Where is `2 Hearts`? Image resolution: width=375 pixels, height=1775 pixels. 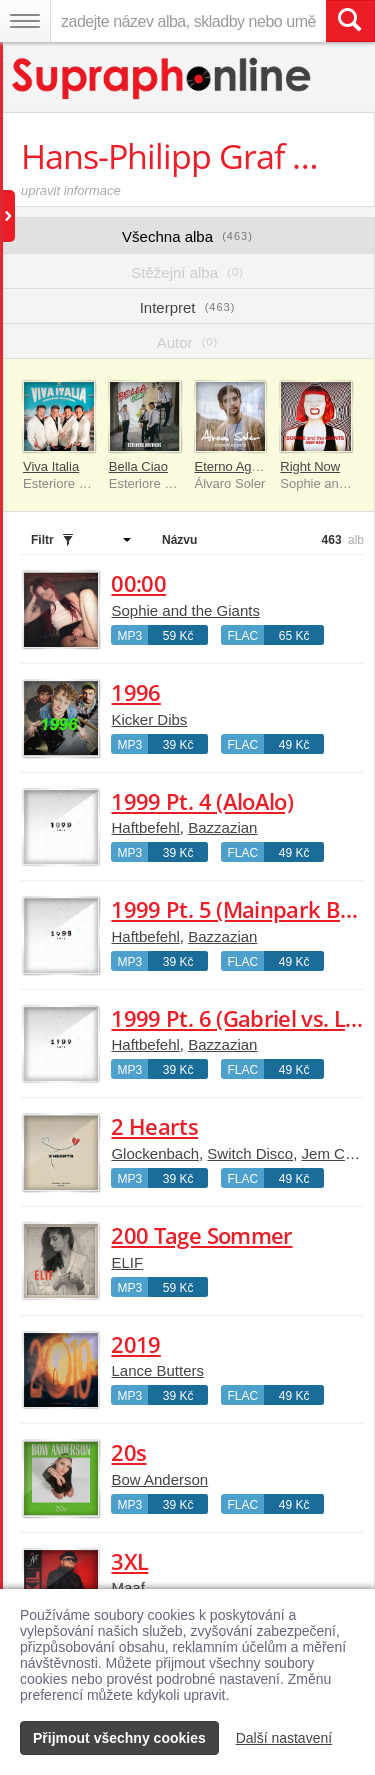
2 Hearts is located at coordinates (154, 1126).